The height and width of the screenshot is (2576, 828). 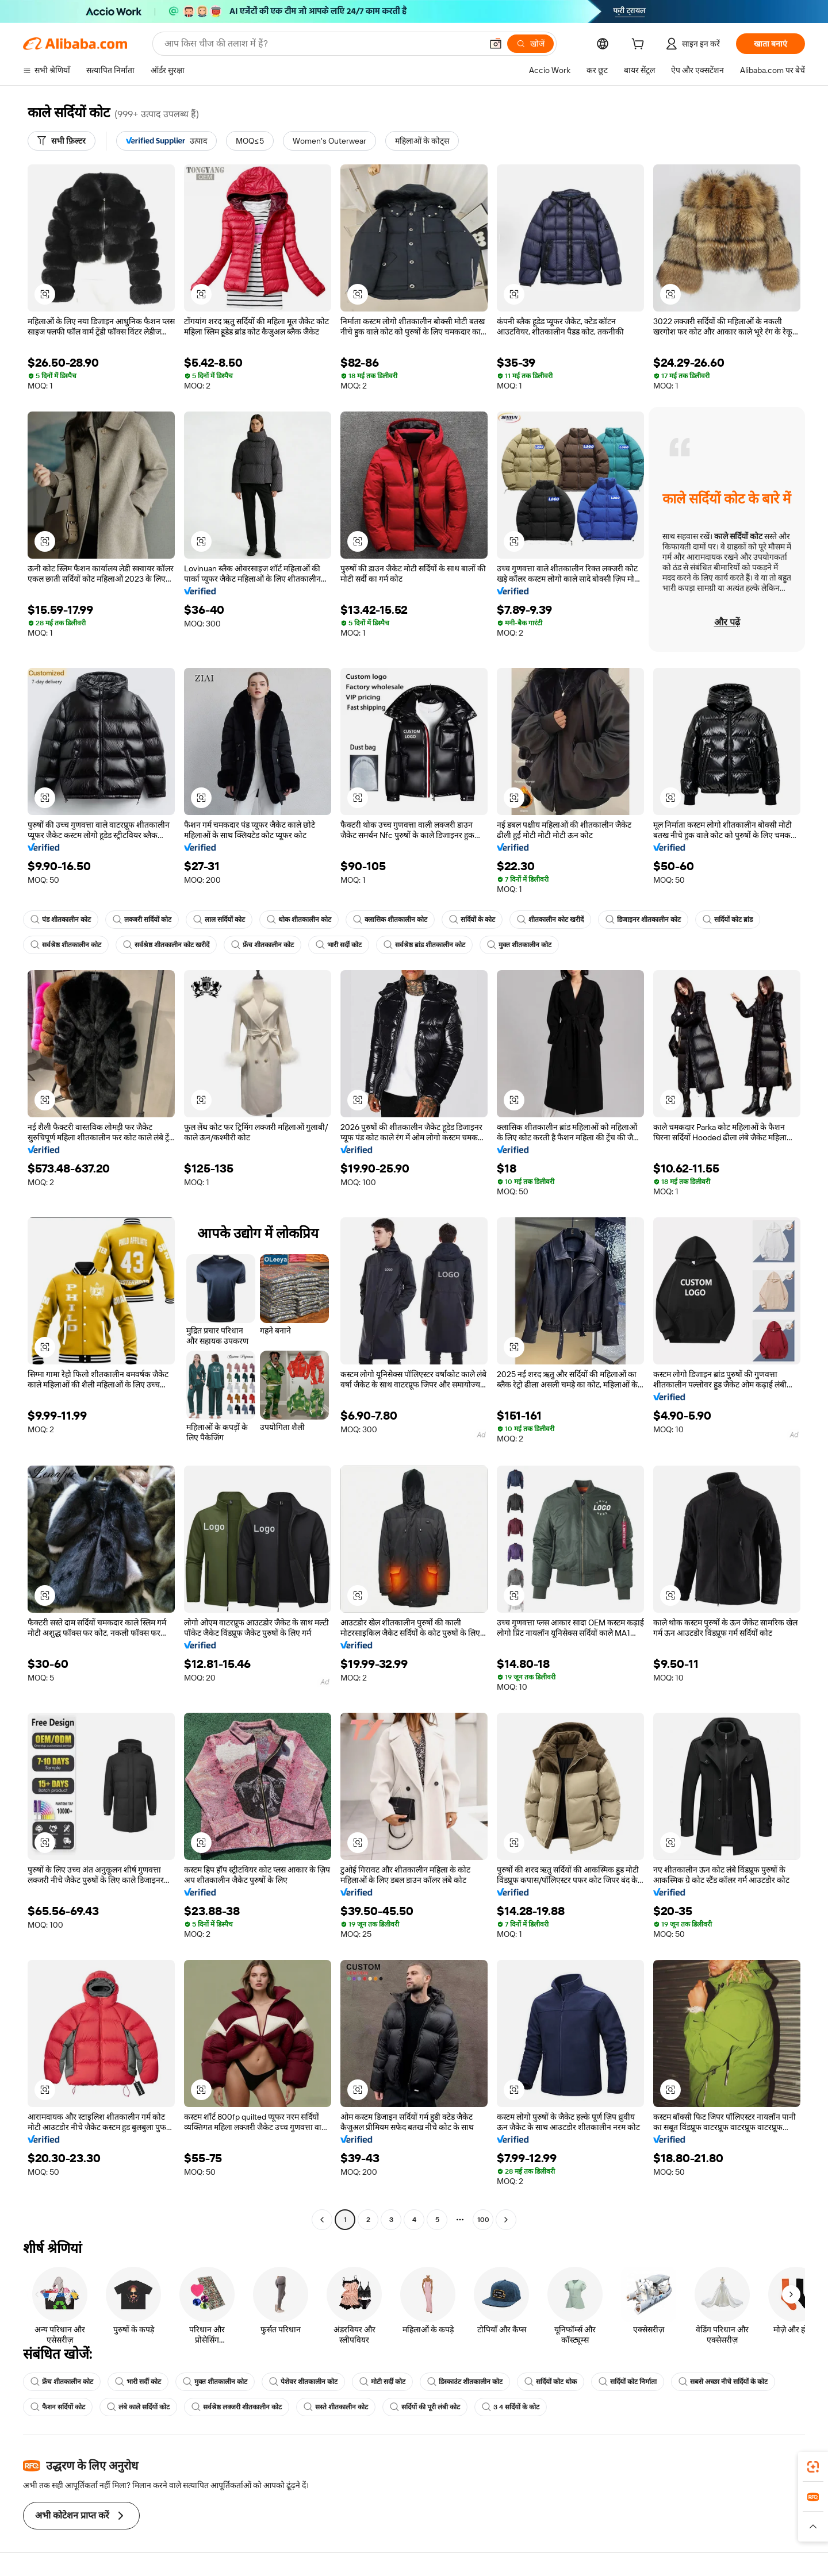 I want to click on पेशेवर शीतकालीन कोट, so click(x=303, y=2381).